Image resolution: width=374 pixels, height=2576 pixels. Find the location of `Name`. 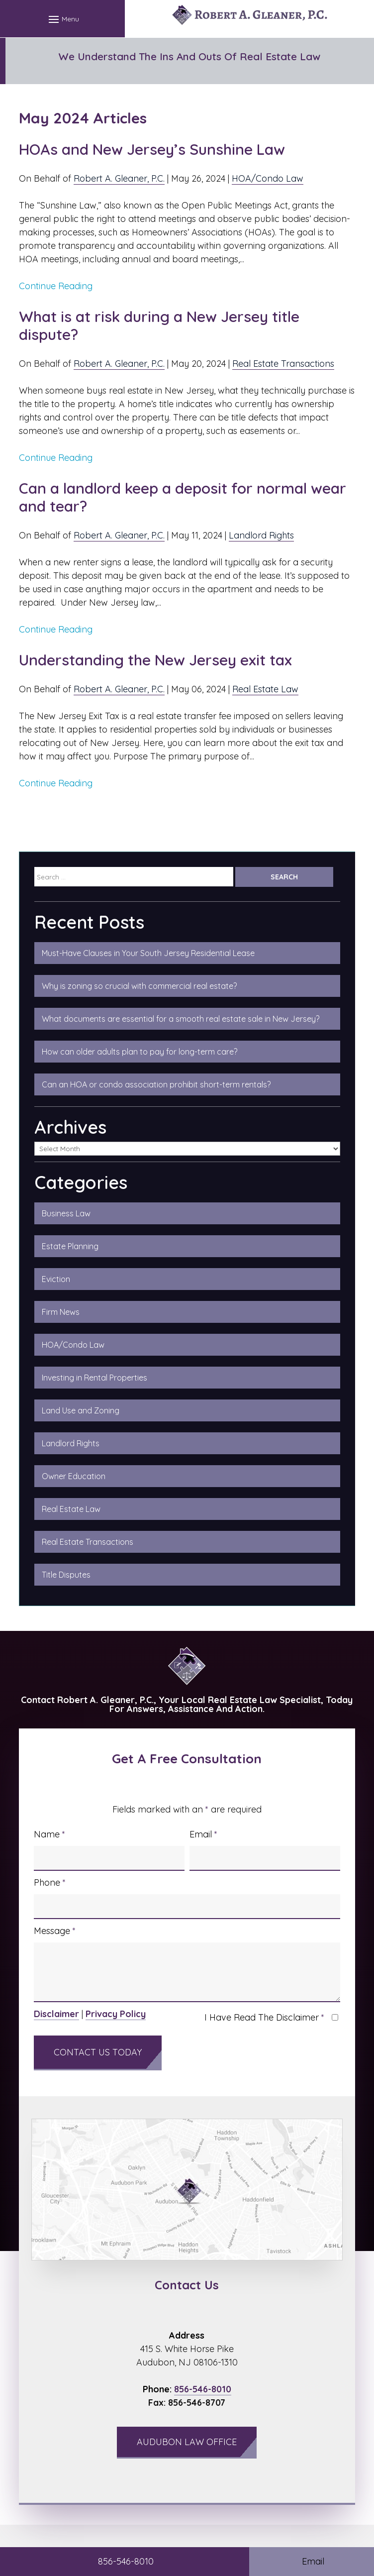

Name is located at coordinates (49, 1834).